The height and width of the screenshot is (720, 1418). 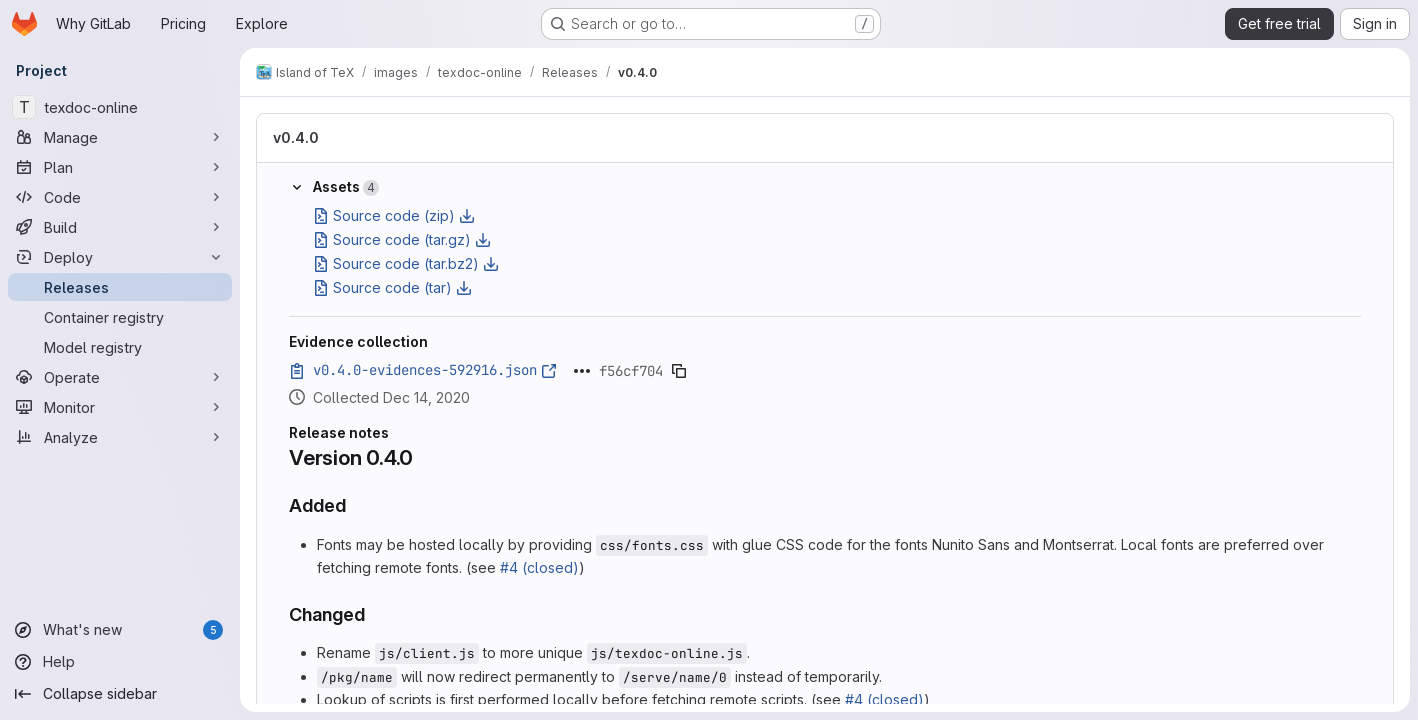 What do you see at coordinates (120, 107) in the screenshot?
I see `[texdoc-online]` at bounding box center [120, 107].